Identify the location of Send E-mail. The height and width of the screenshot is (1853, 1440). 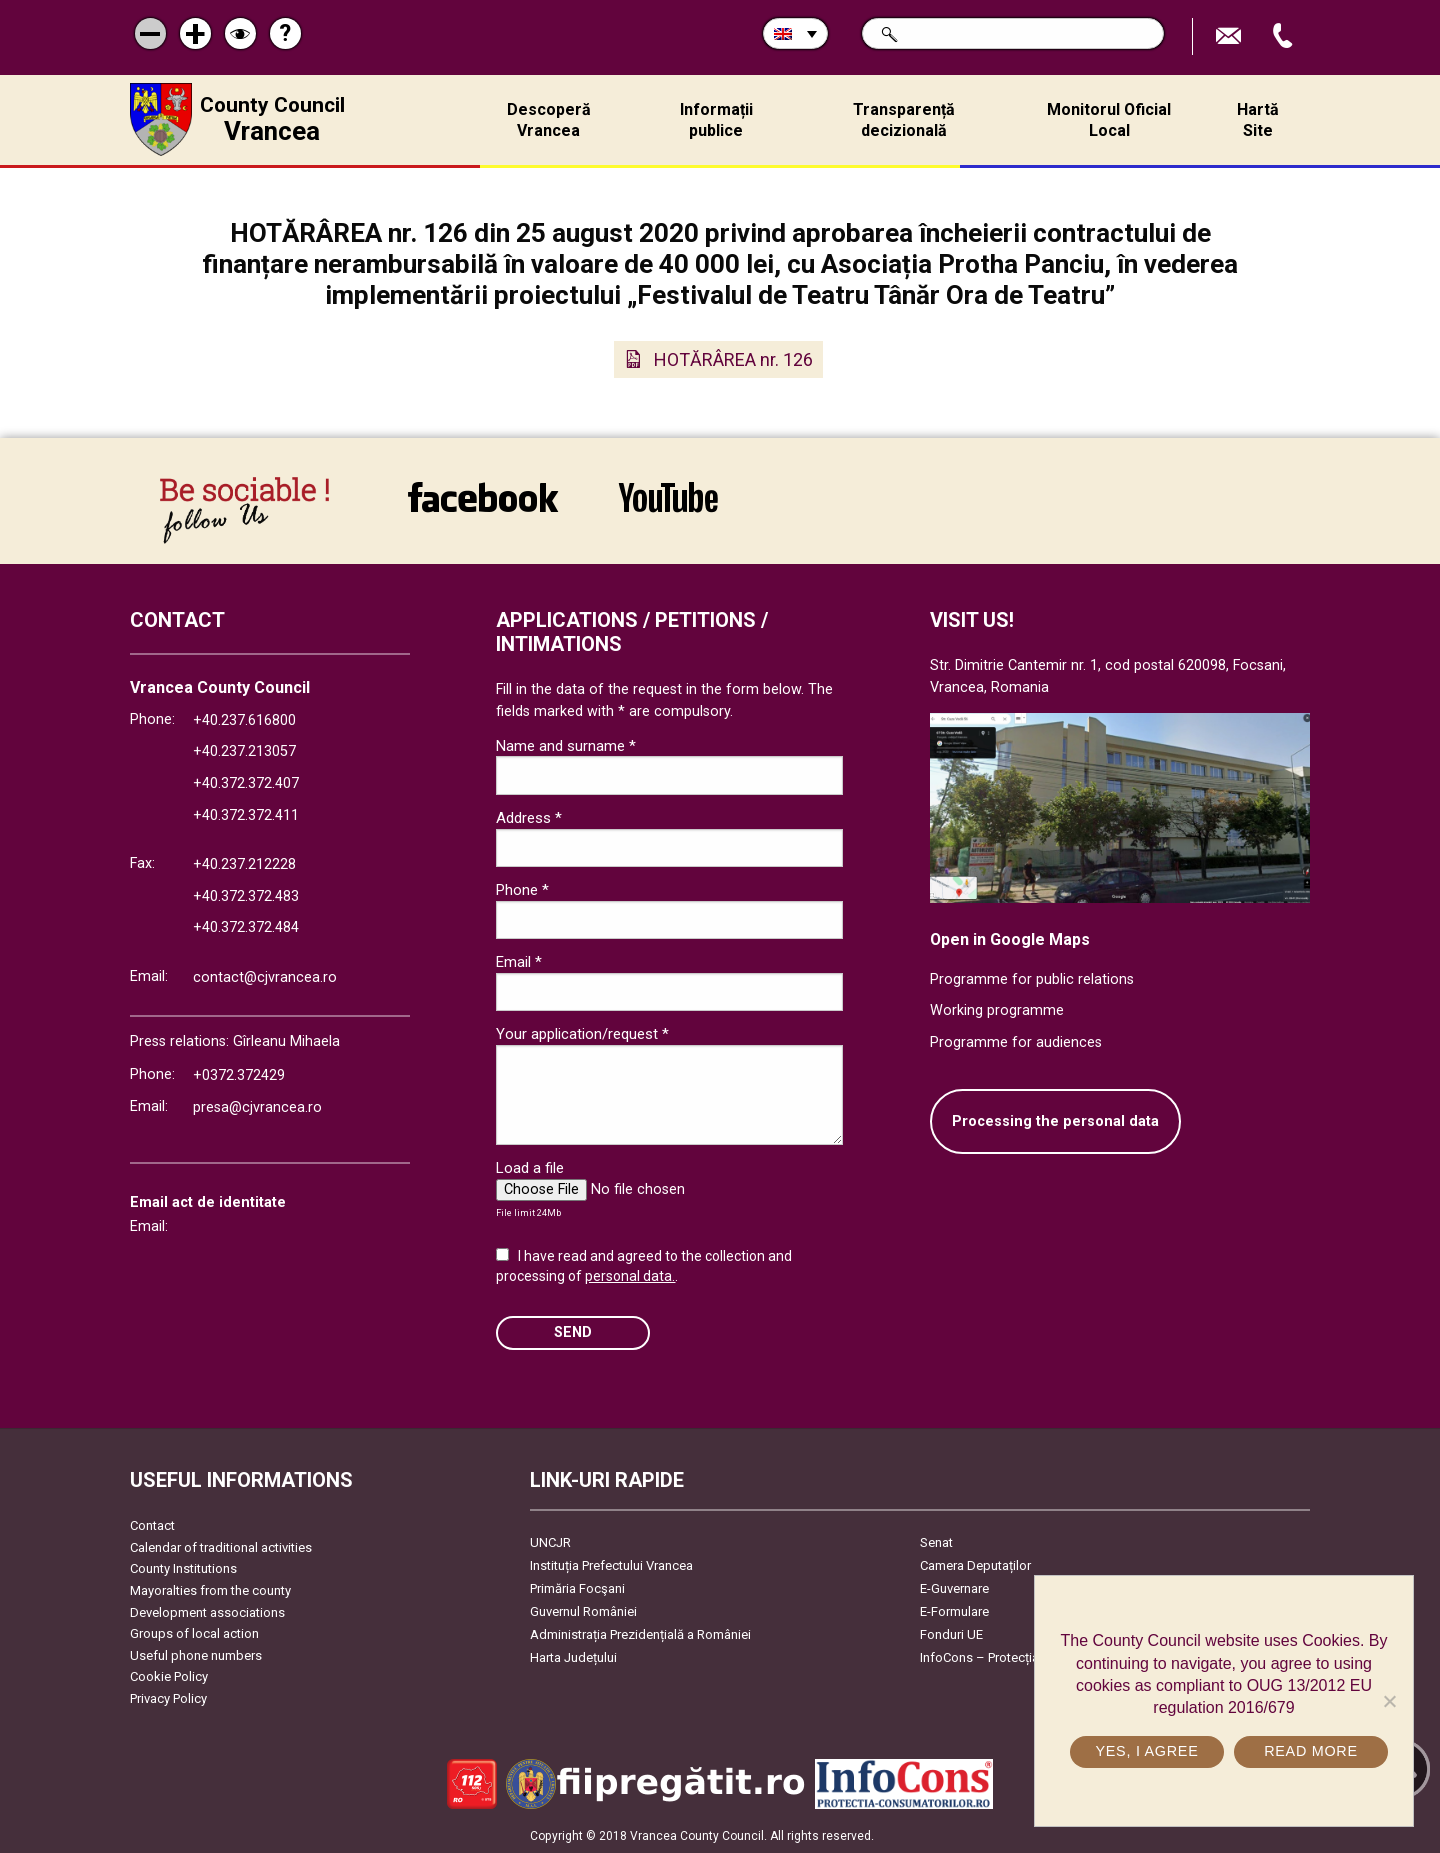
(1231, 36).